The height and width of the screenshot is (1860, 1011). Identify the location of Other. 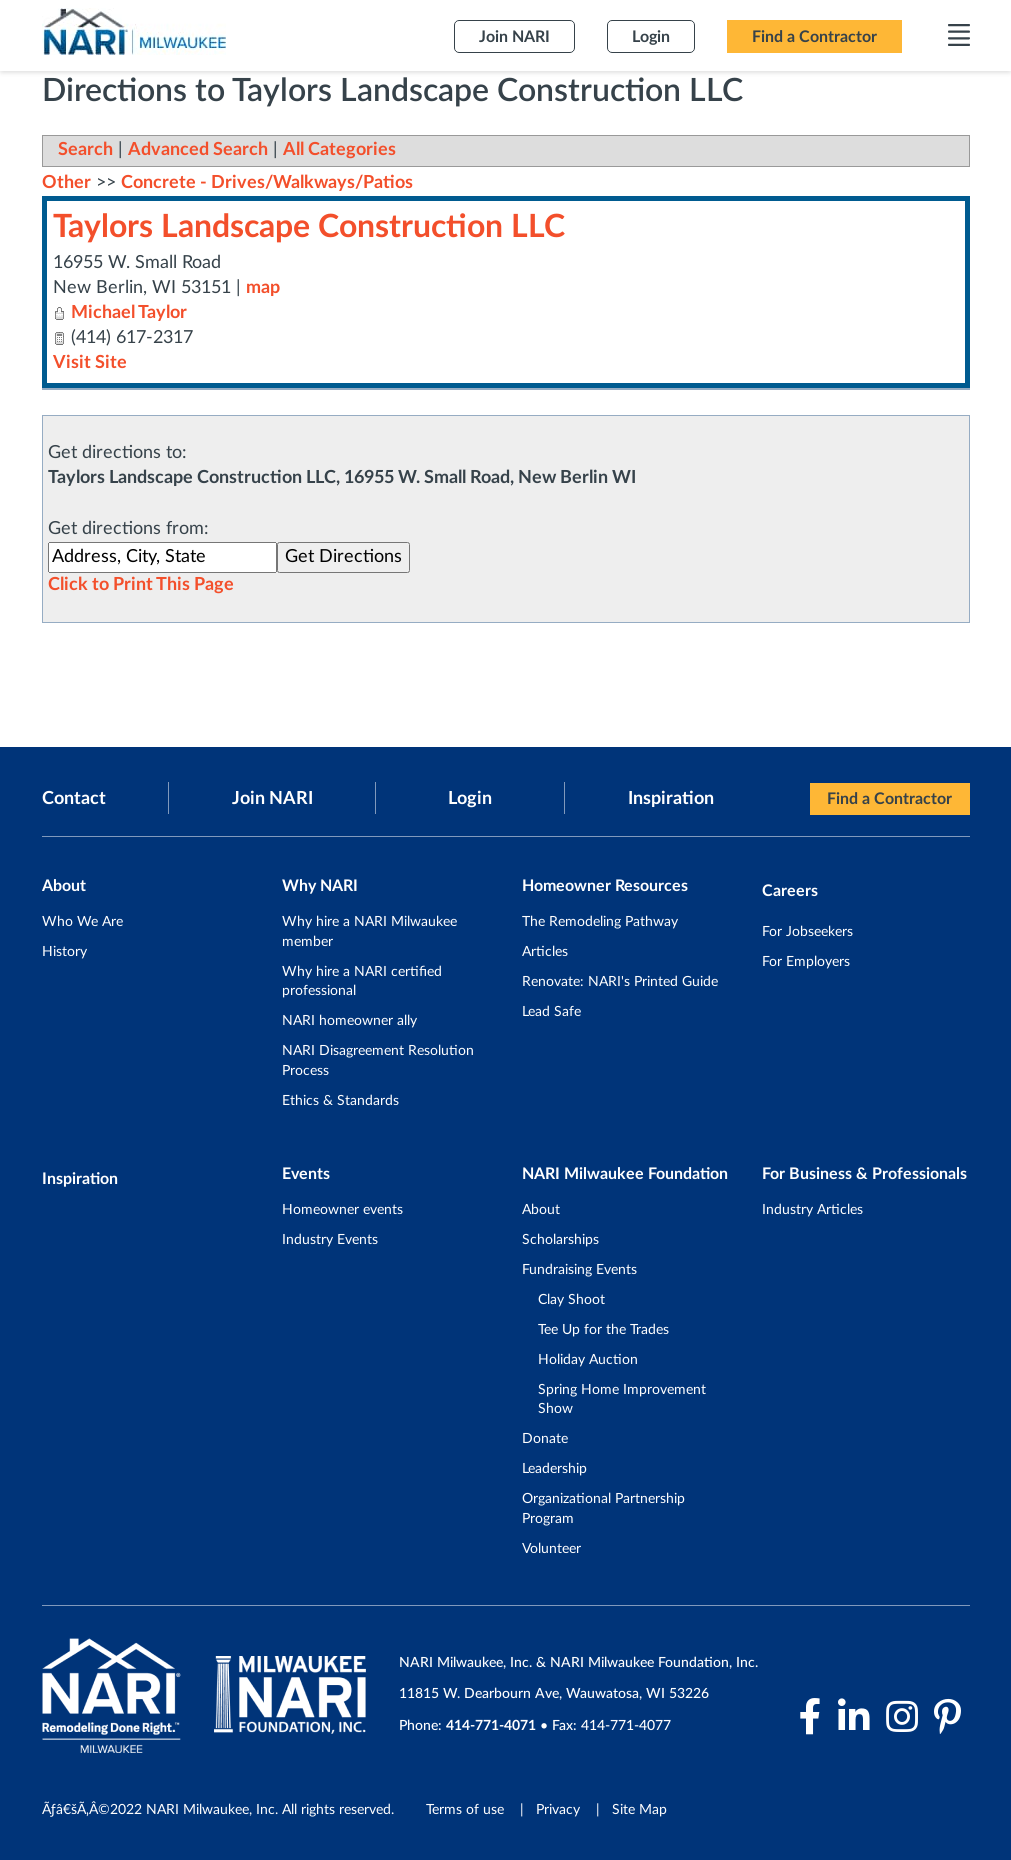
(66, 183).